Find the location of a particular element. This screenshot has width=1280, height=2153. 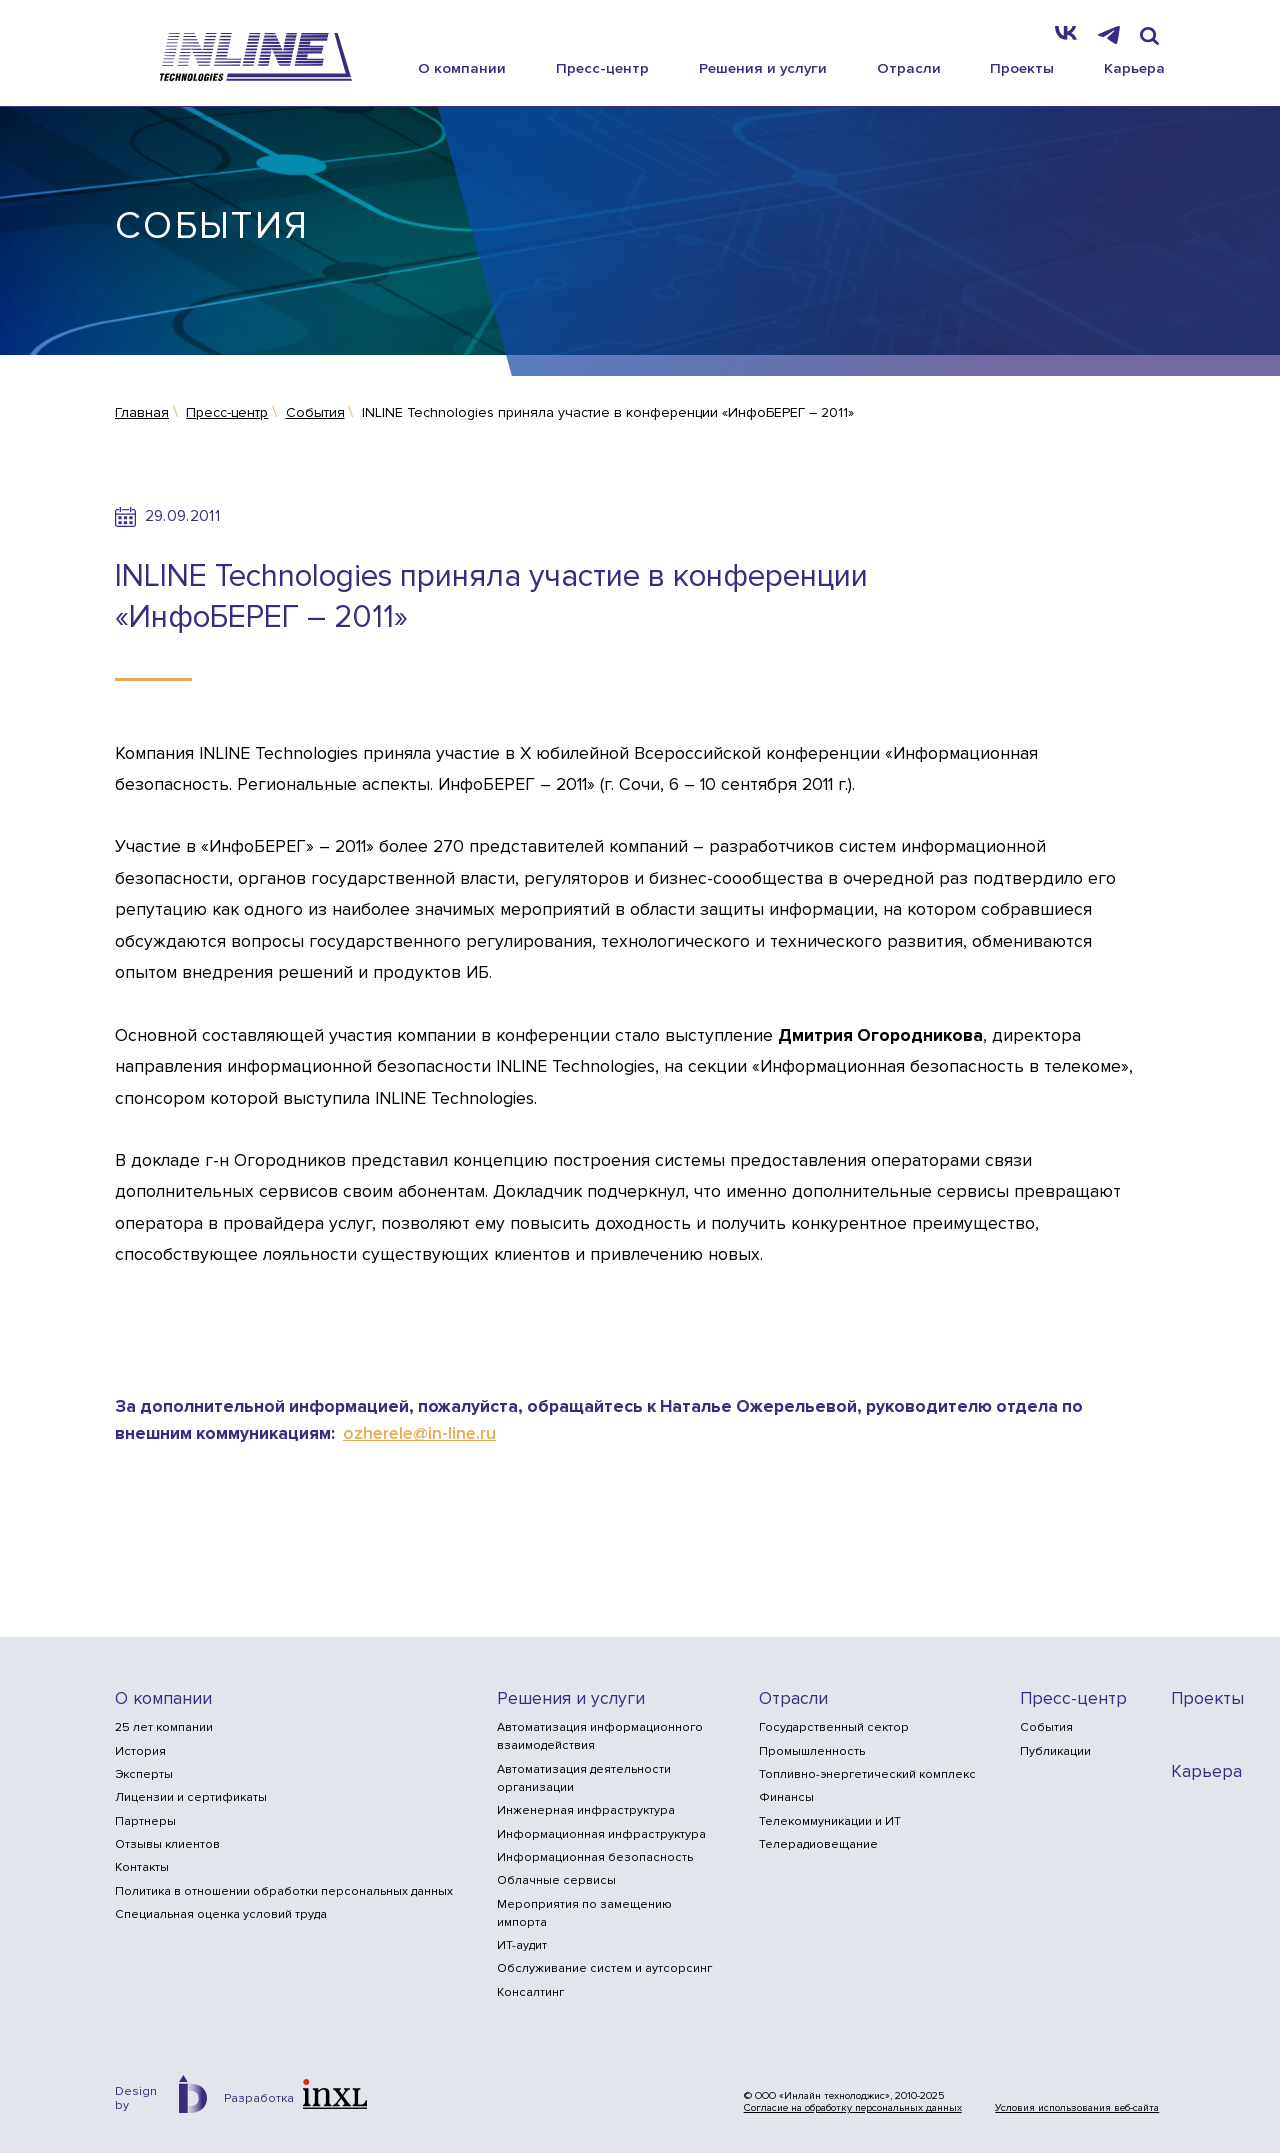

Топливно-энергетический комплекс is located at coordinates (867, 1774).